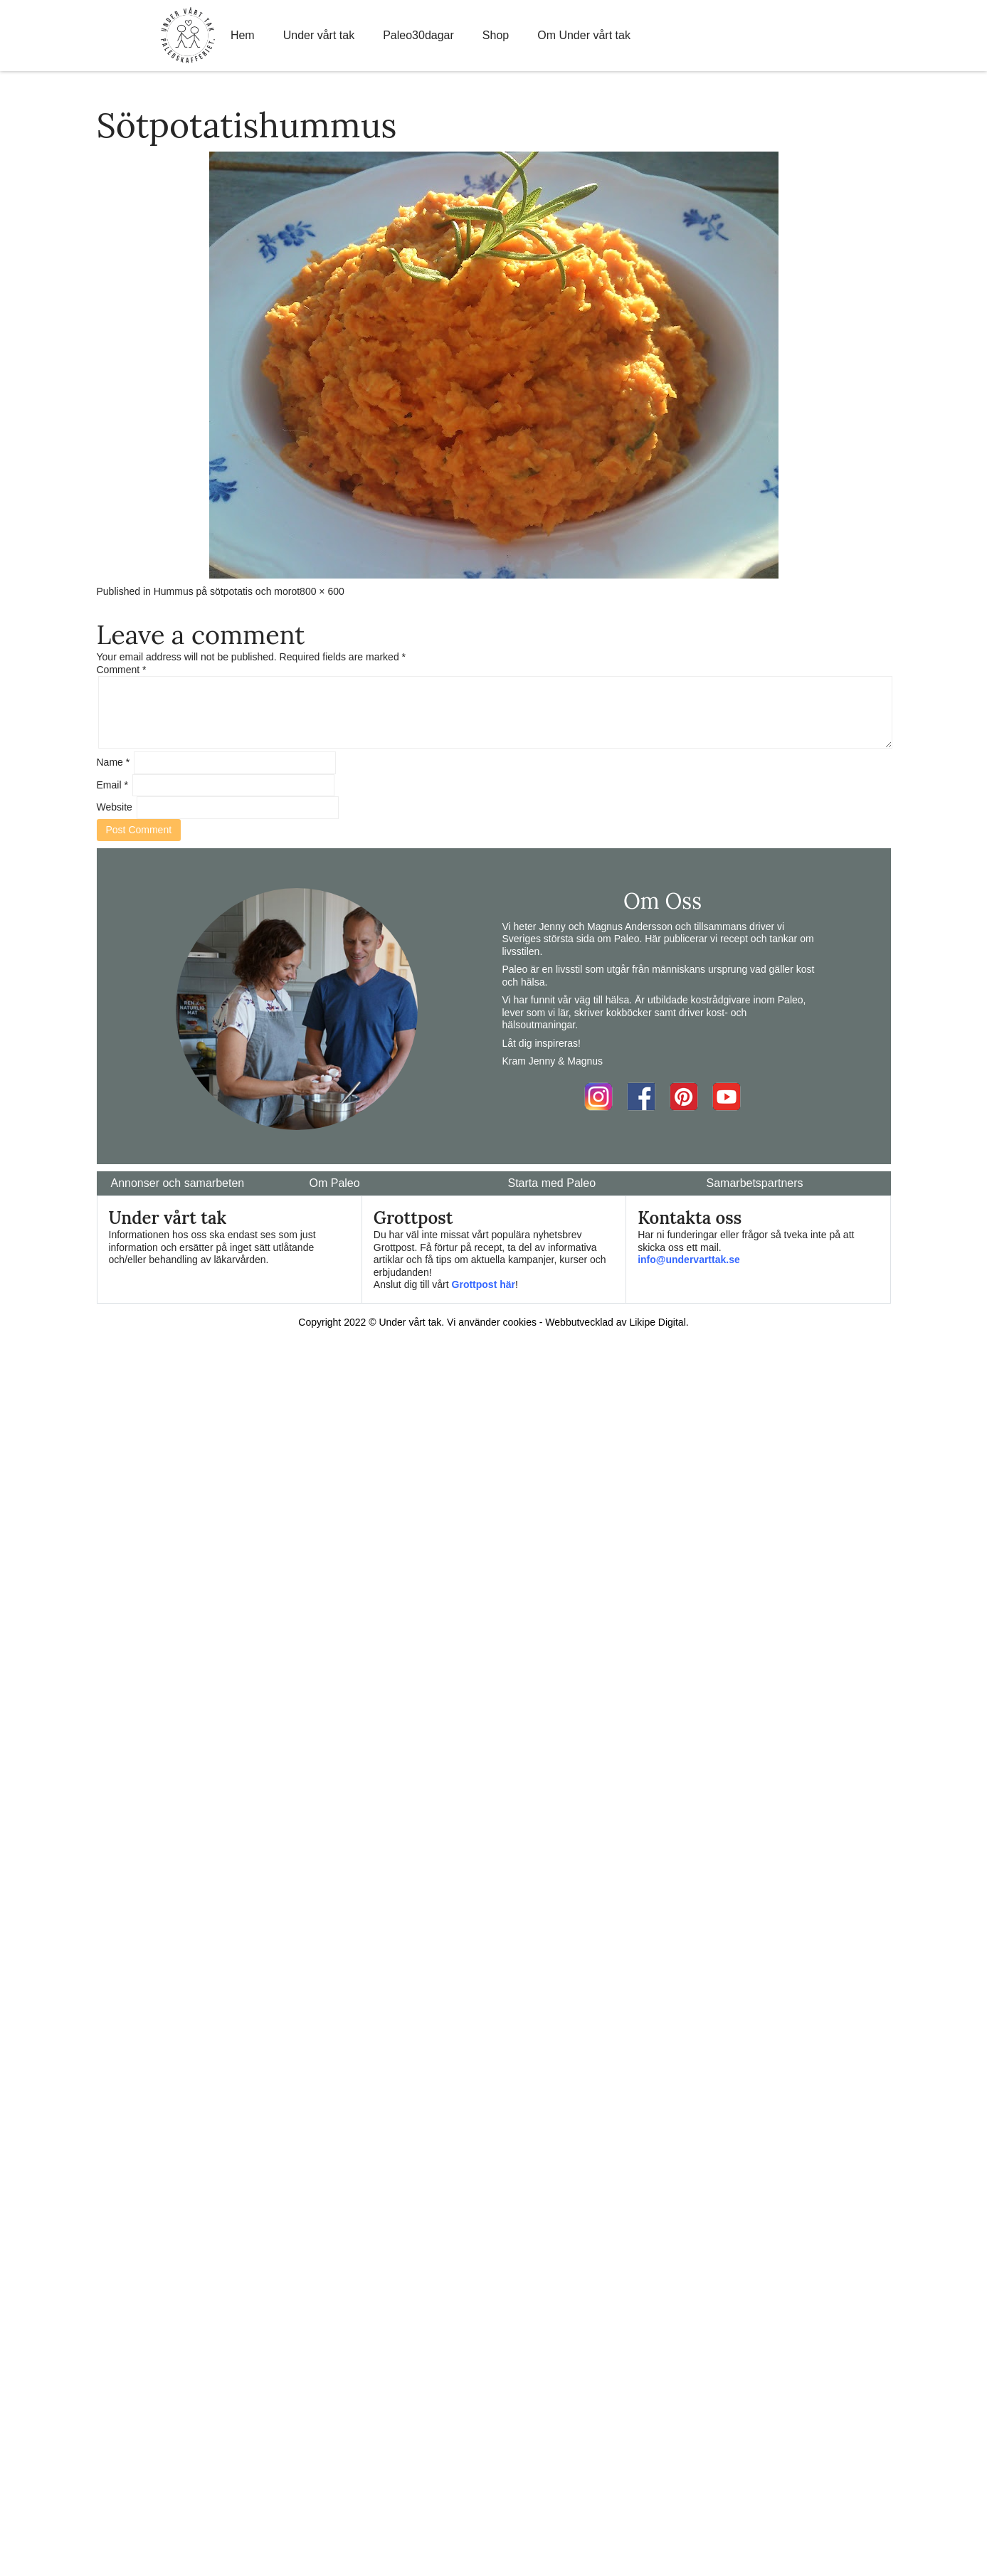  I want to click on Shop, so click(495, 35).